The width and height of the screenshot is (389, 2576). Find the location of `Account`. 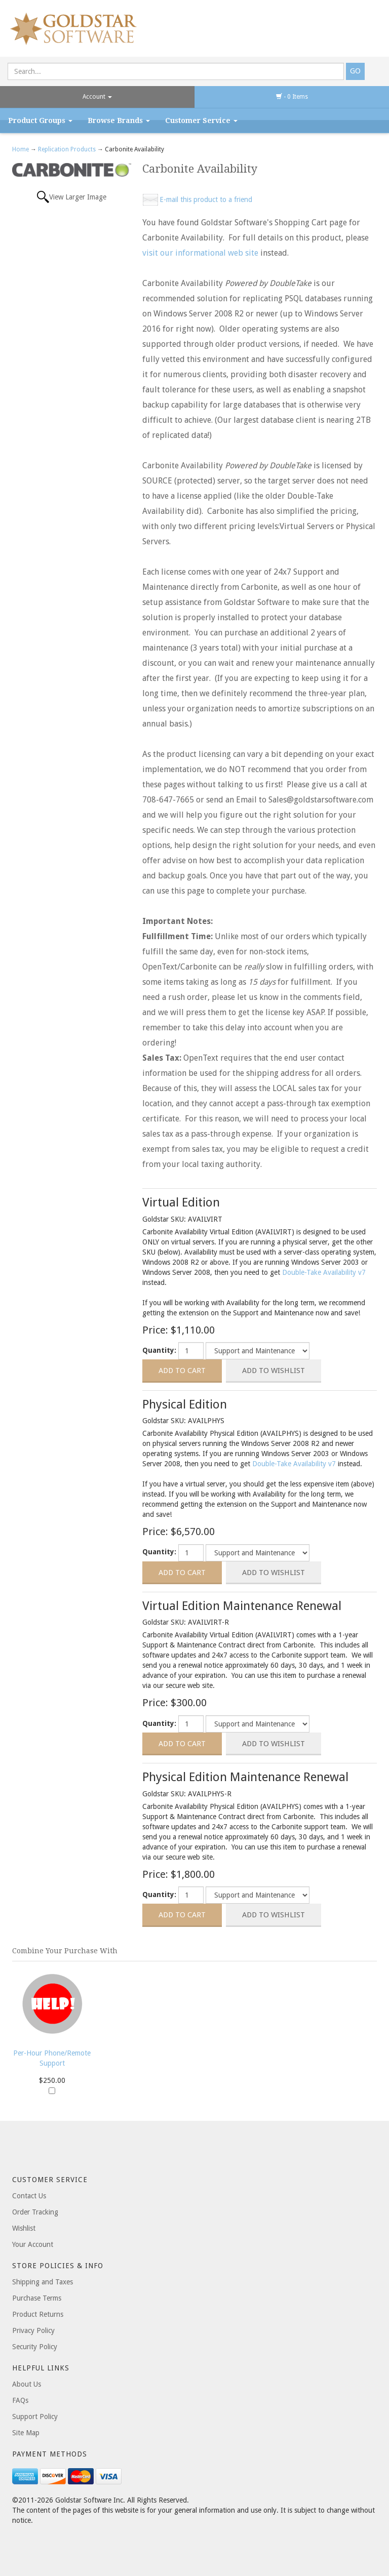

Account is located at coordinates (97, 96).